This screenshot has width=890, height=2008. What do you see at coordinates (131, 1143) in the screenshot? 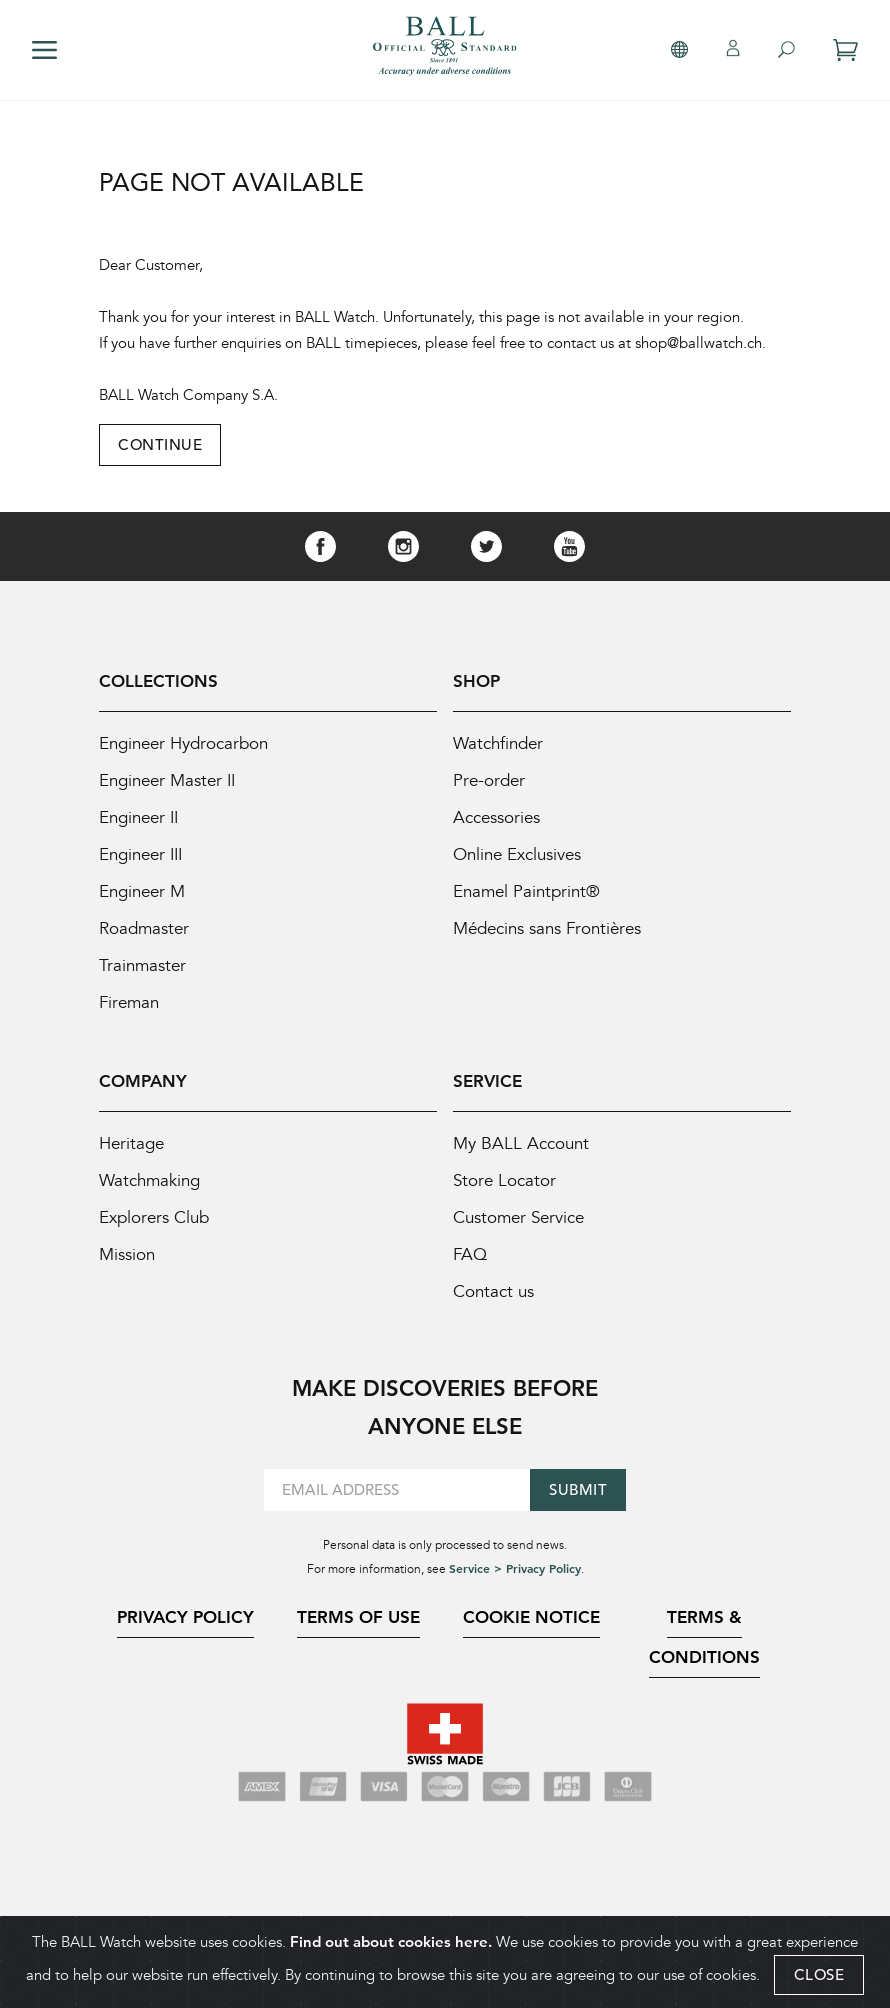
I see `Heritage` at bounding box center [131, 1143].